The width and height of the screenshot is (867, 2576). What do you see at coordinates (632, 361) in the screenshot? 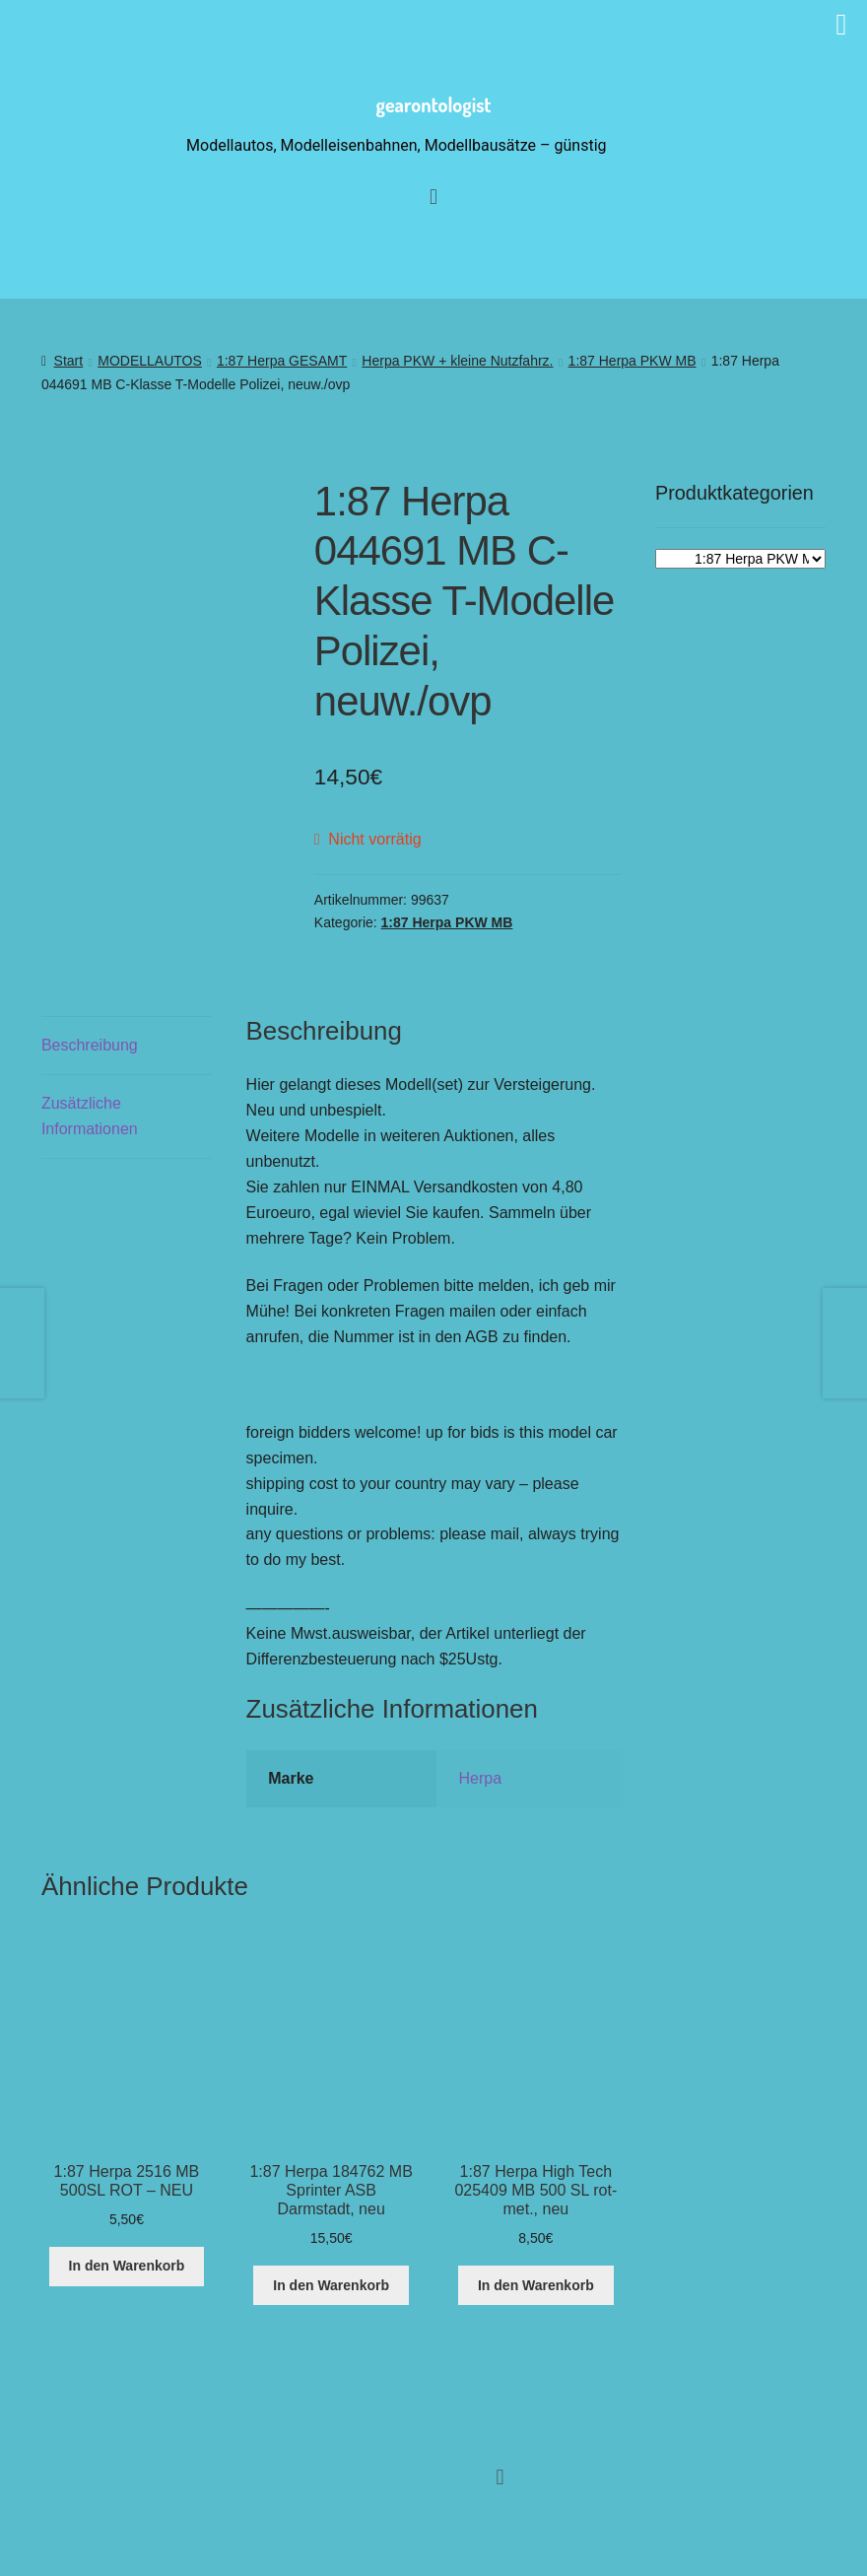
I see `1:87 Herpa PKW MB` at bounding box center [632, 361].